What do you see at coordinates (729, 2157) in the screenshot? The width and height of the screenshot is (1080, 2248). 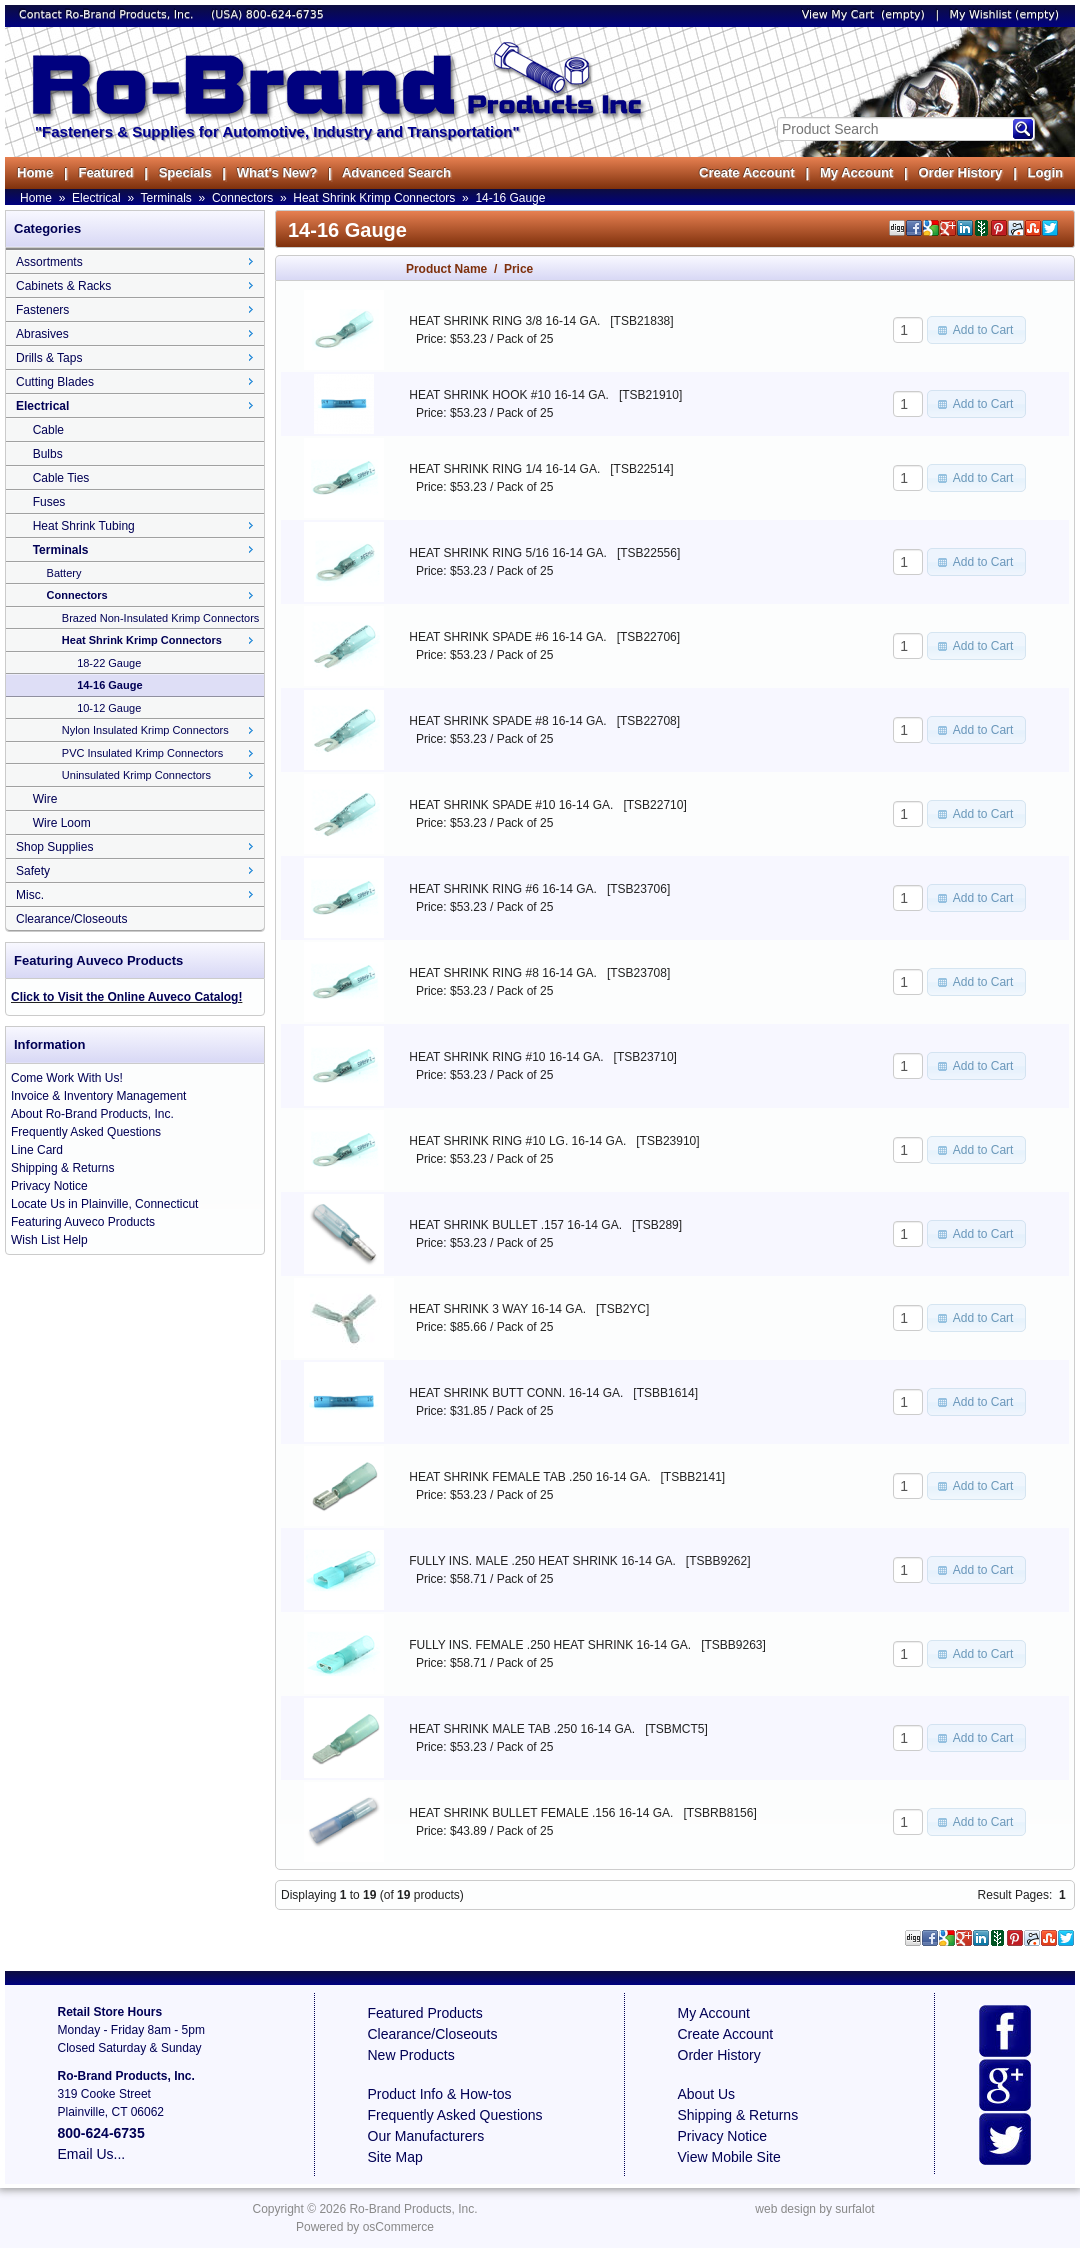 I see `View Mobile Site` at bounding box center [729, 2157].